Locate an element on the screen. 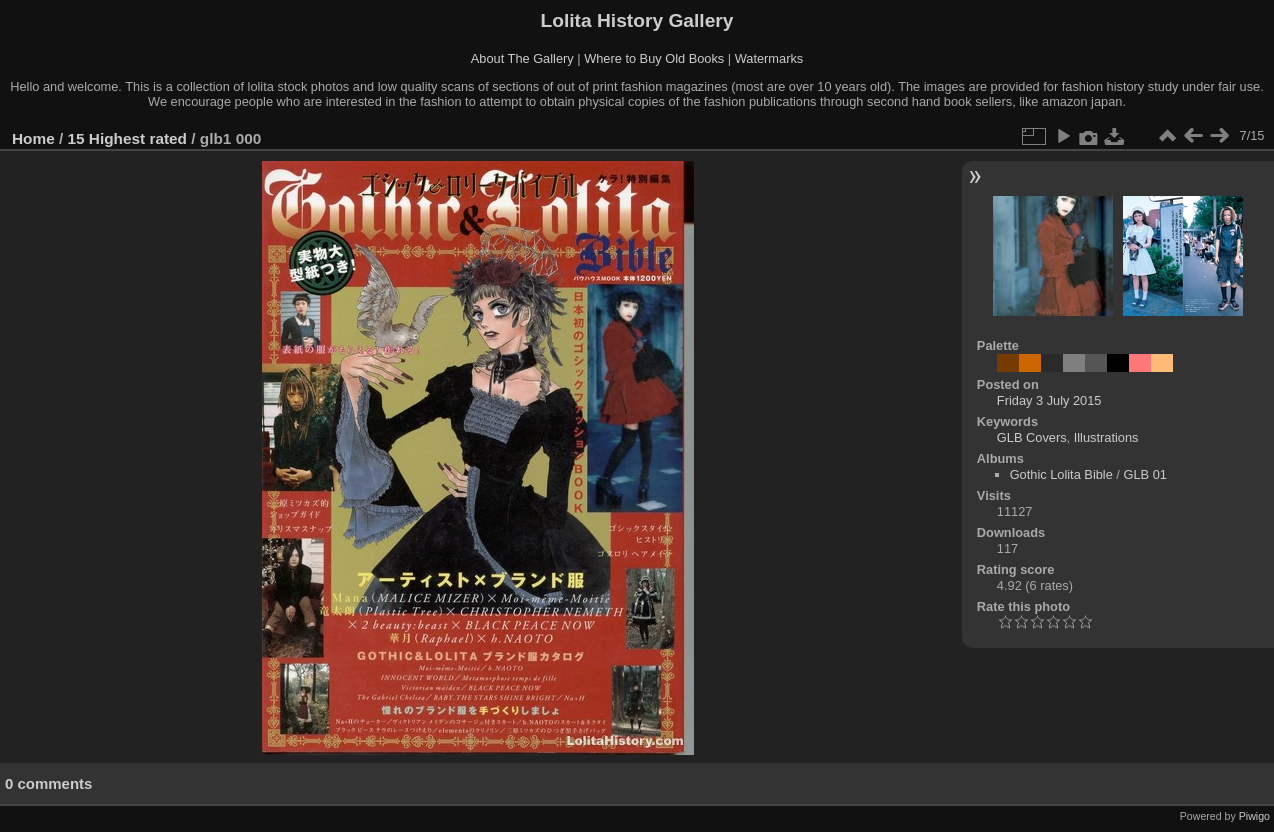 This screenshot has height=832, width=1274. Gothic Lolita Bible is located at coordinates (1061, 474).